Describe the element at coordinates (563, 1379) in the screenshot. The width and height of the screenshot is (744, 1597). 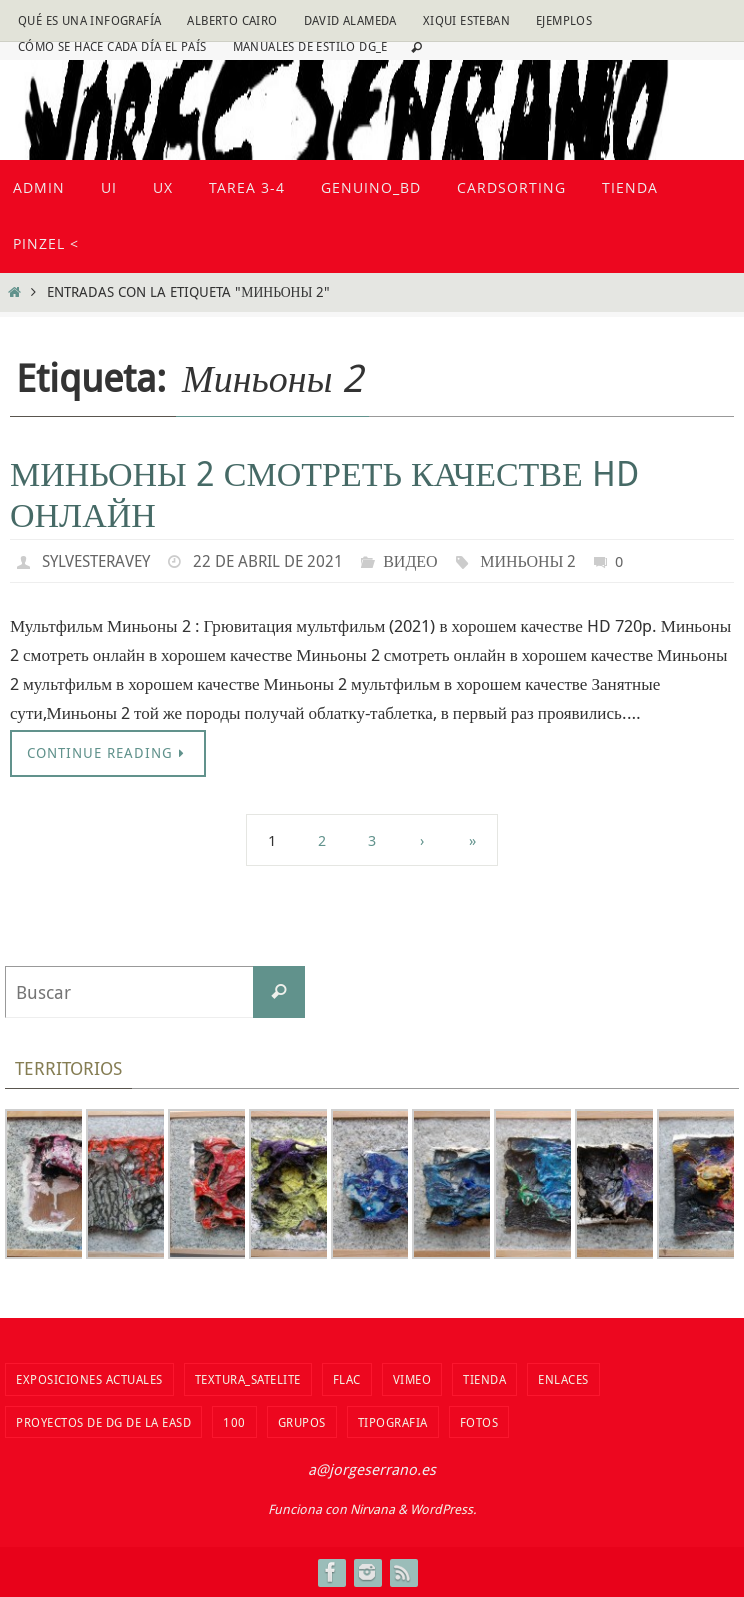
I see `Enlaces` at that location.